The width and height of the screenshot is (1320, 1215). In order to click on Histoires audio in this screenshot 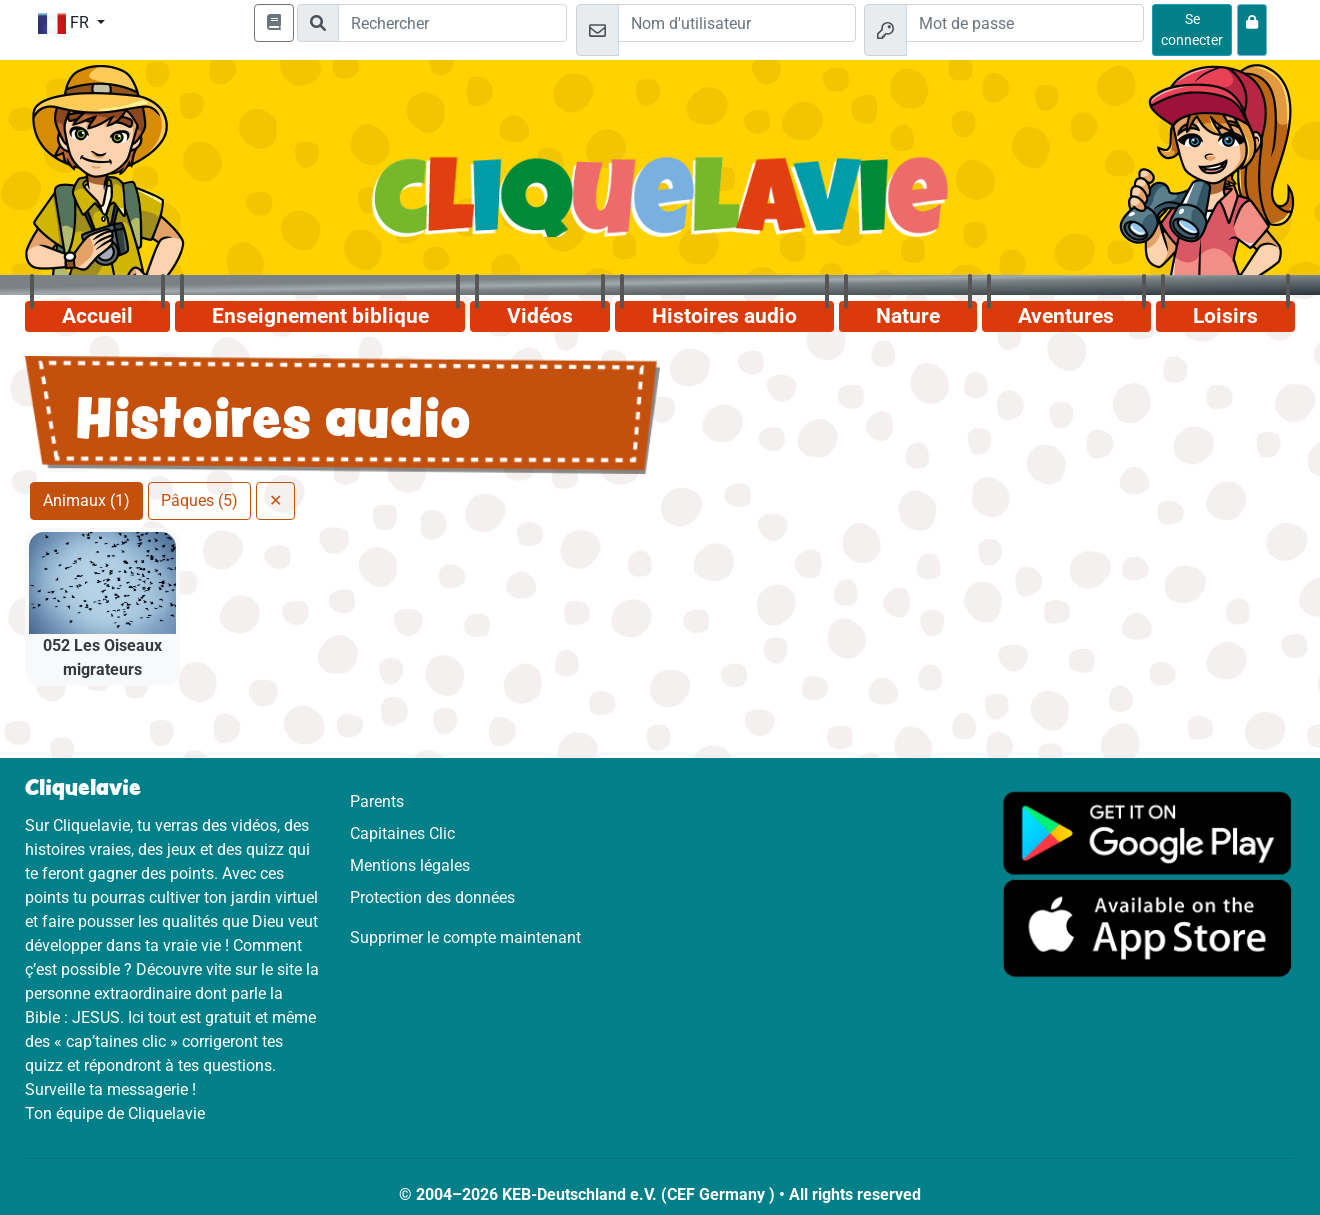, I will do `click(724, 316)`.